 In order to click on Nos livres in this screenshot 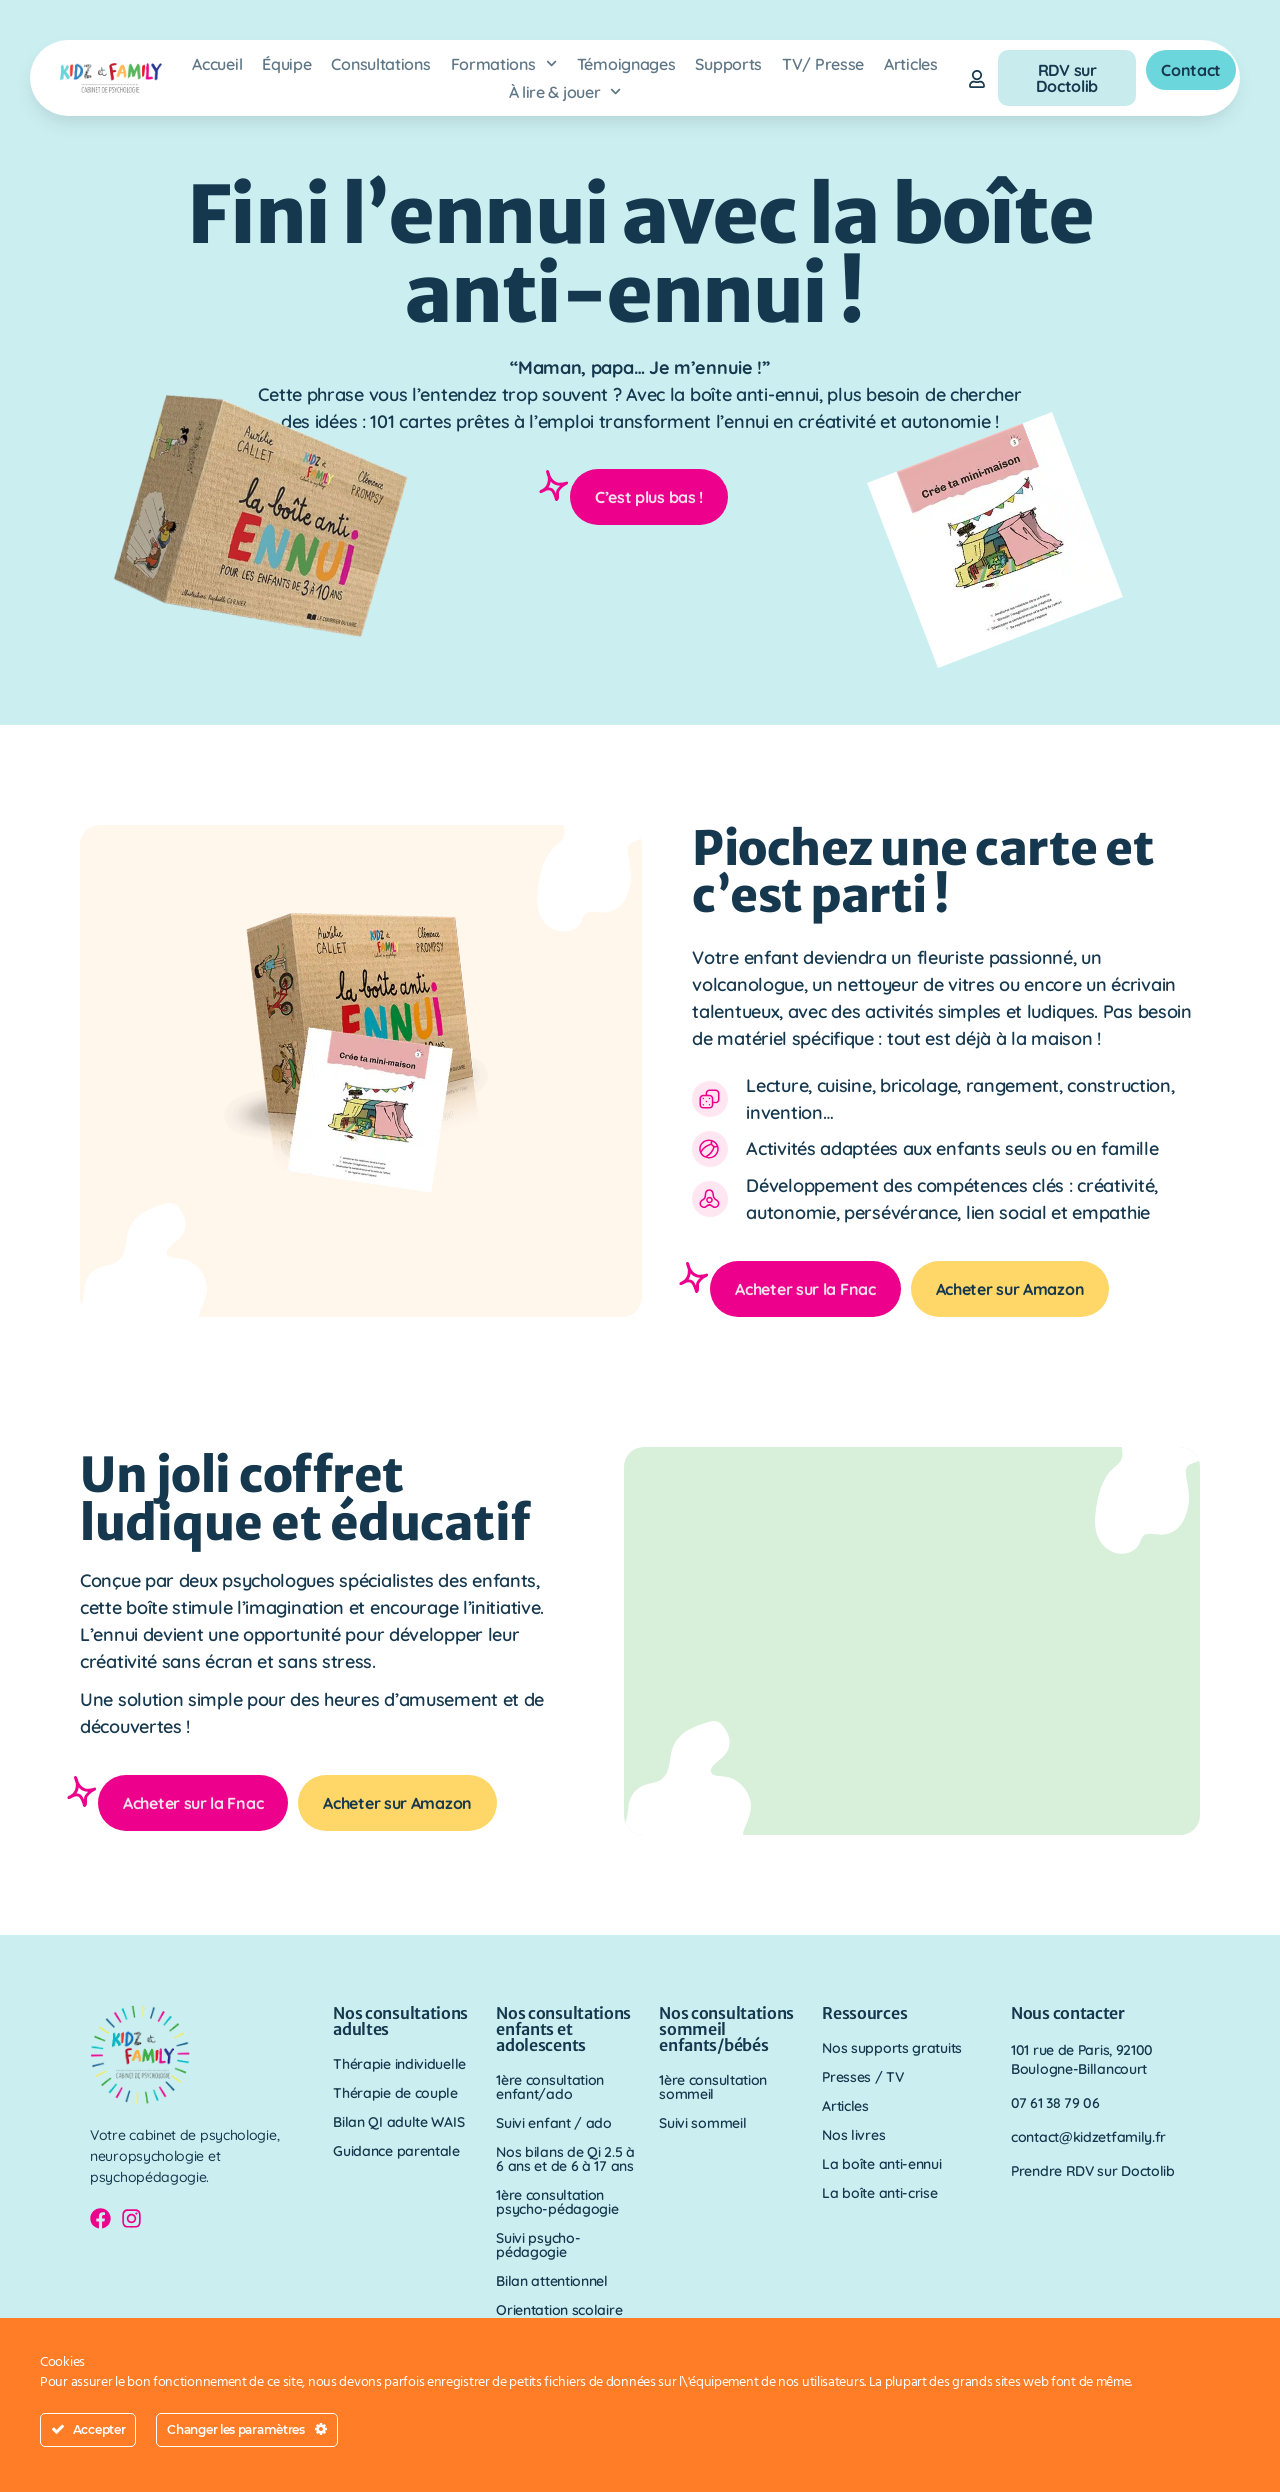, I will do `click(853, 2135)`.